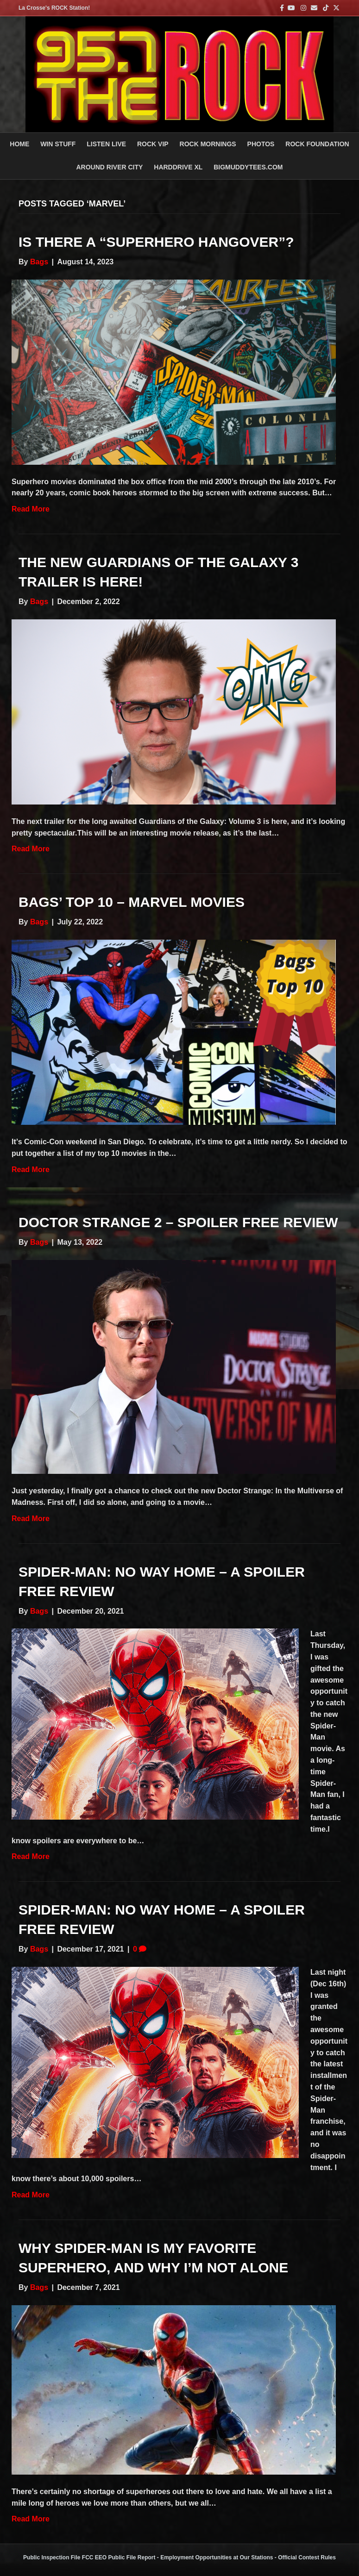 The width and height of the screenshot is (359, 2576). Describe the element at coordinates (153, 144) in the screenshot. I see `ROCK VIP` at that location.